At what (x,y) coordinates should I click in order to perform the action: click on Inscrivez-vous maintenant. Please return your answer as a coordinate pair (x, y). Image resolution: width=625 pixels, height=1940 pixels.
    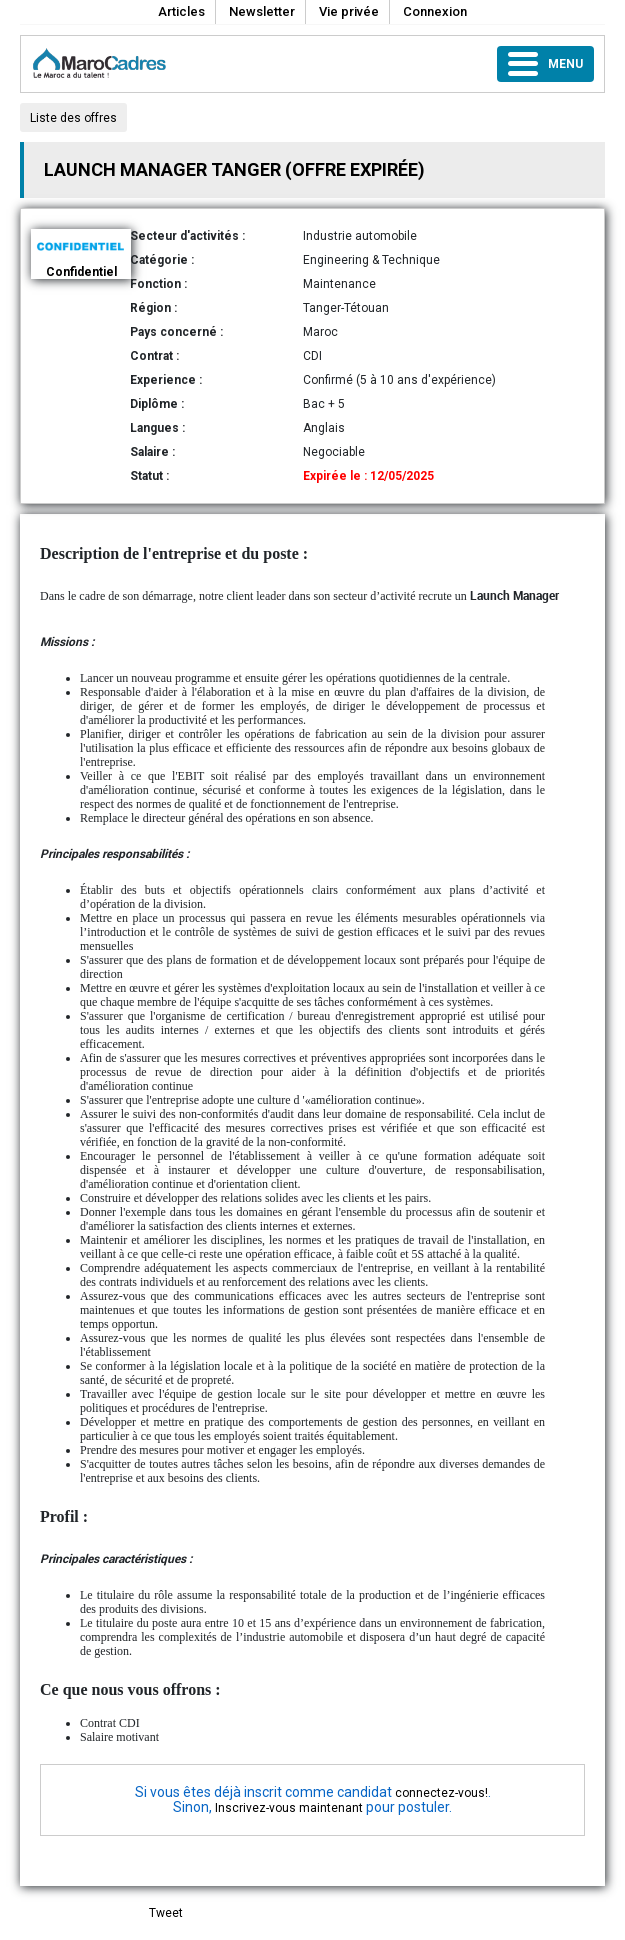
    Looking at the image, I should click on (289, 1808).